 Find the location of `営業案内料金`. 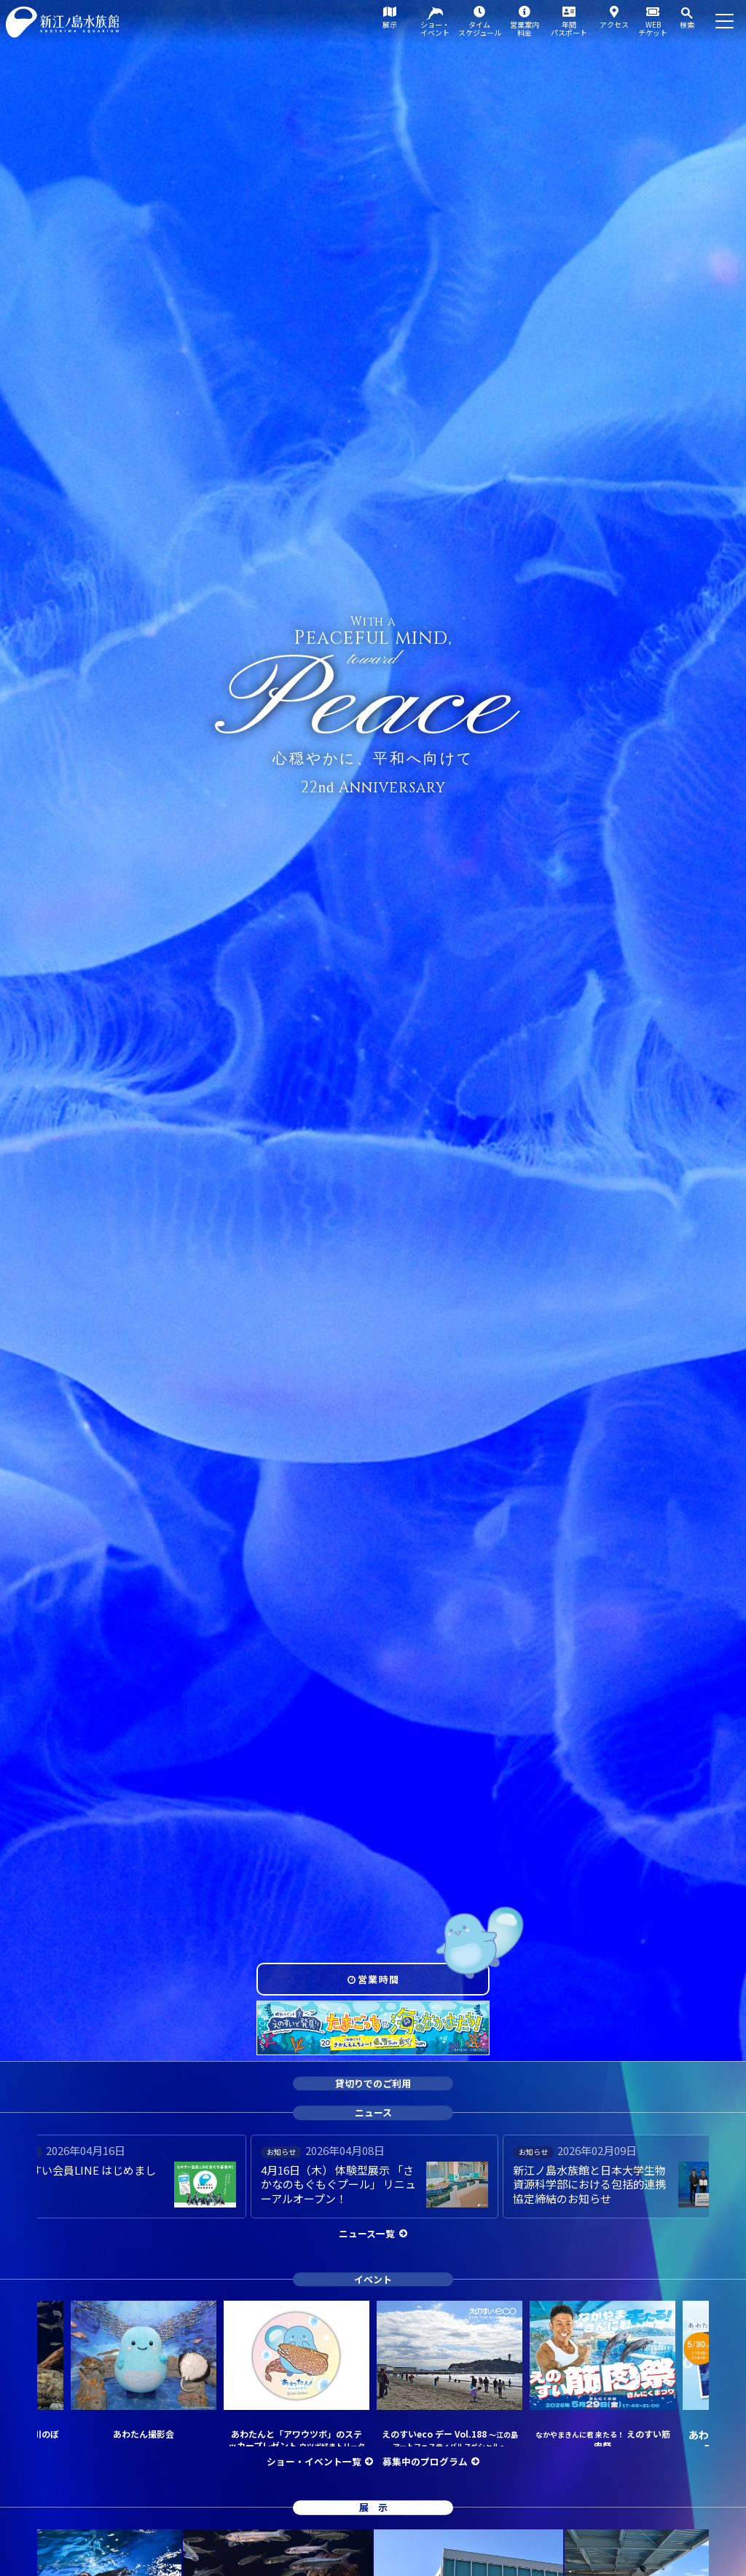

営業案内料金 is located at coordinates (524, 28).